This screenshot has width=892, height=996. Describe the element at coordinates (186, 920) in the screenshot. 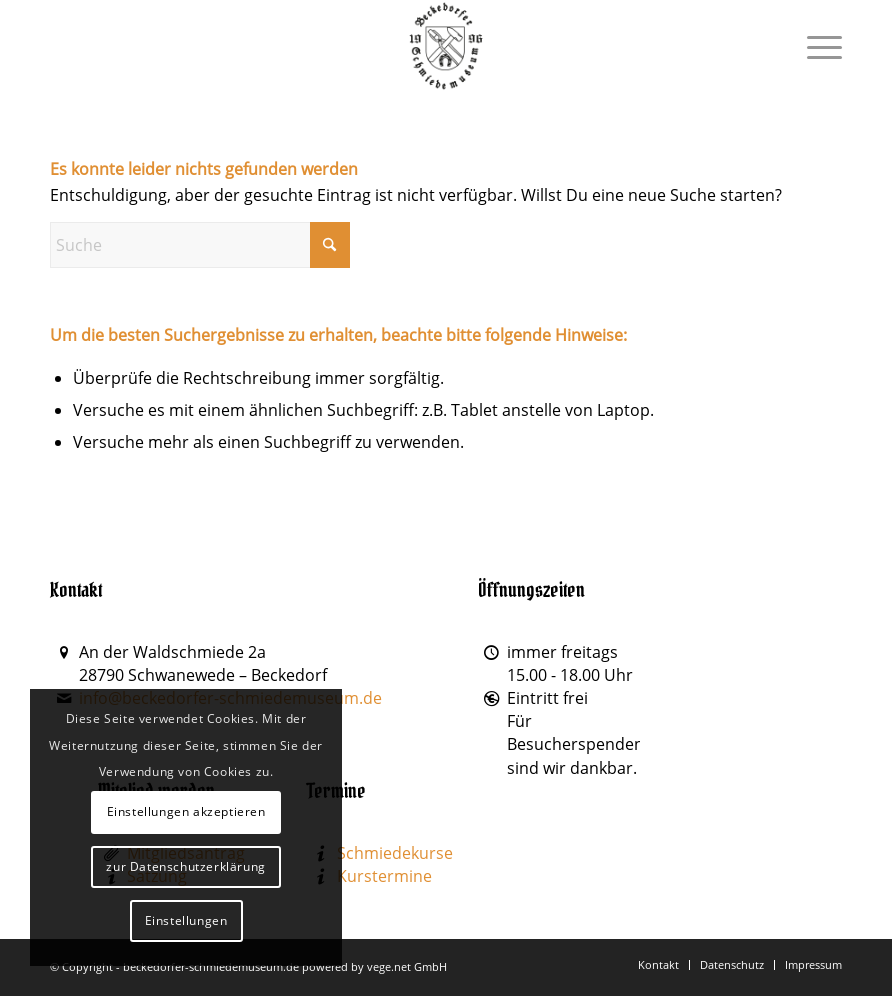

I see `Einstellungen` at that location.